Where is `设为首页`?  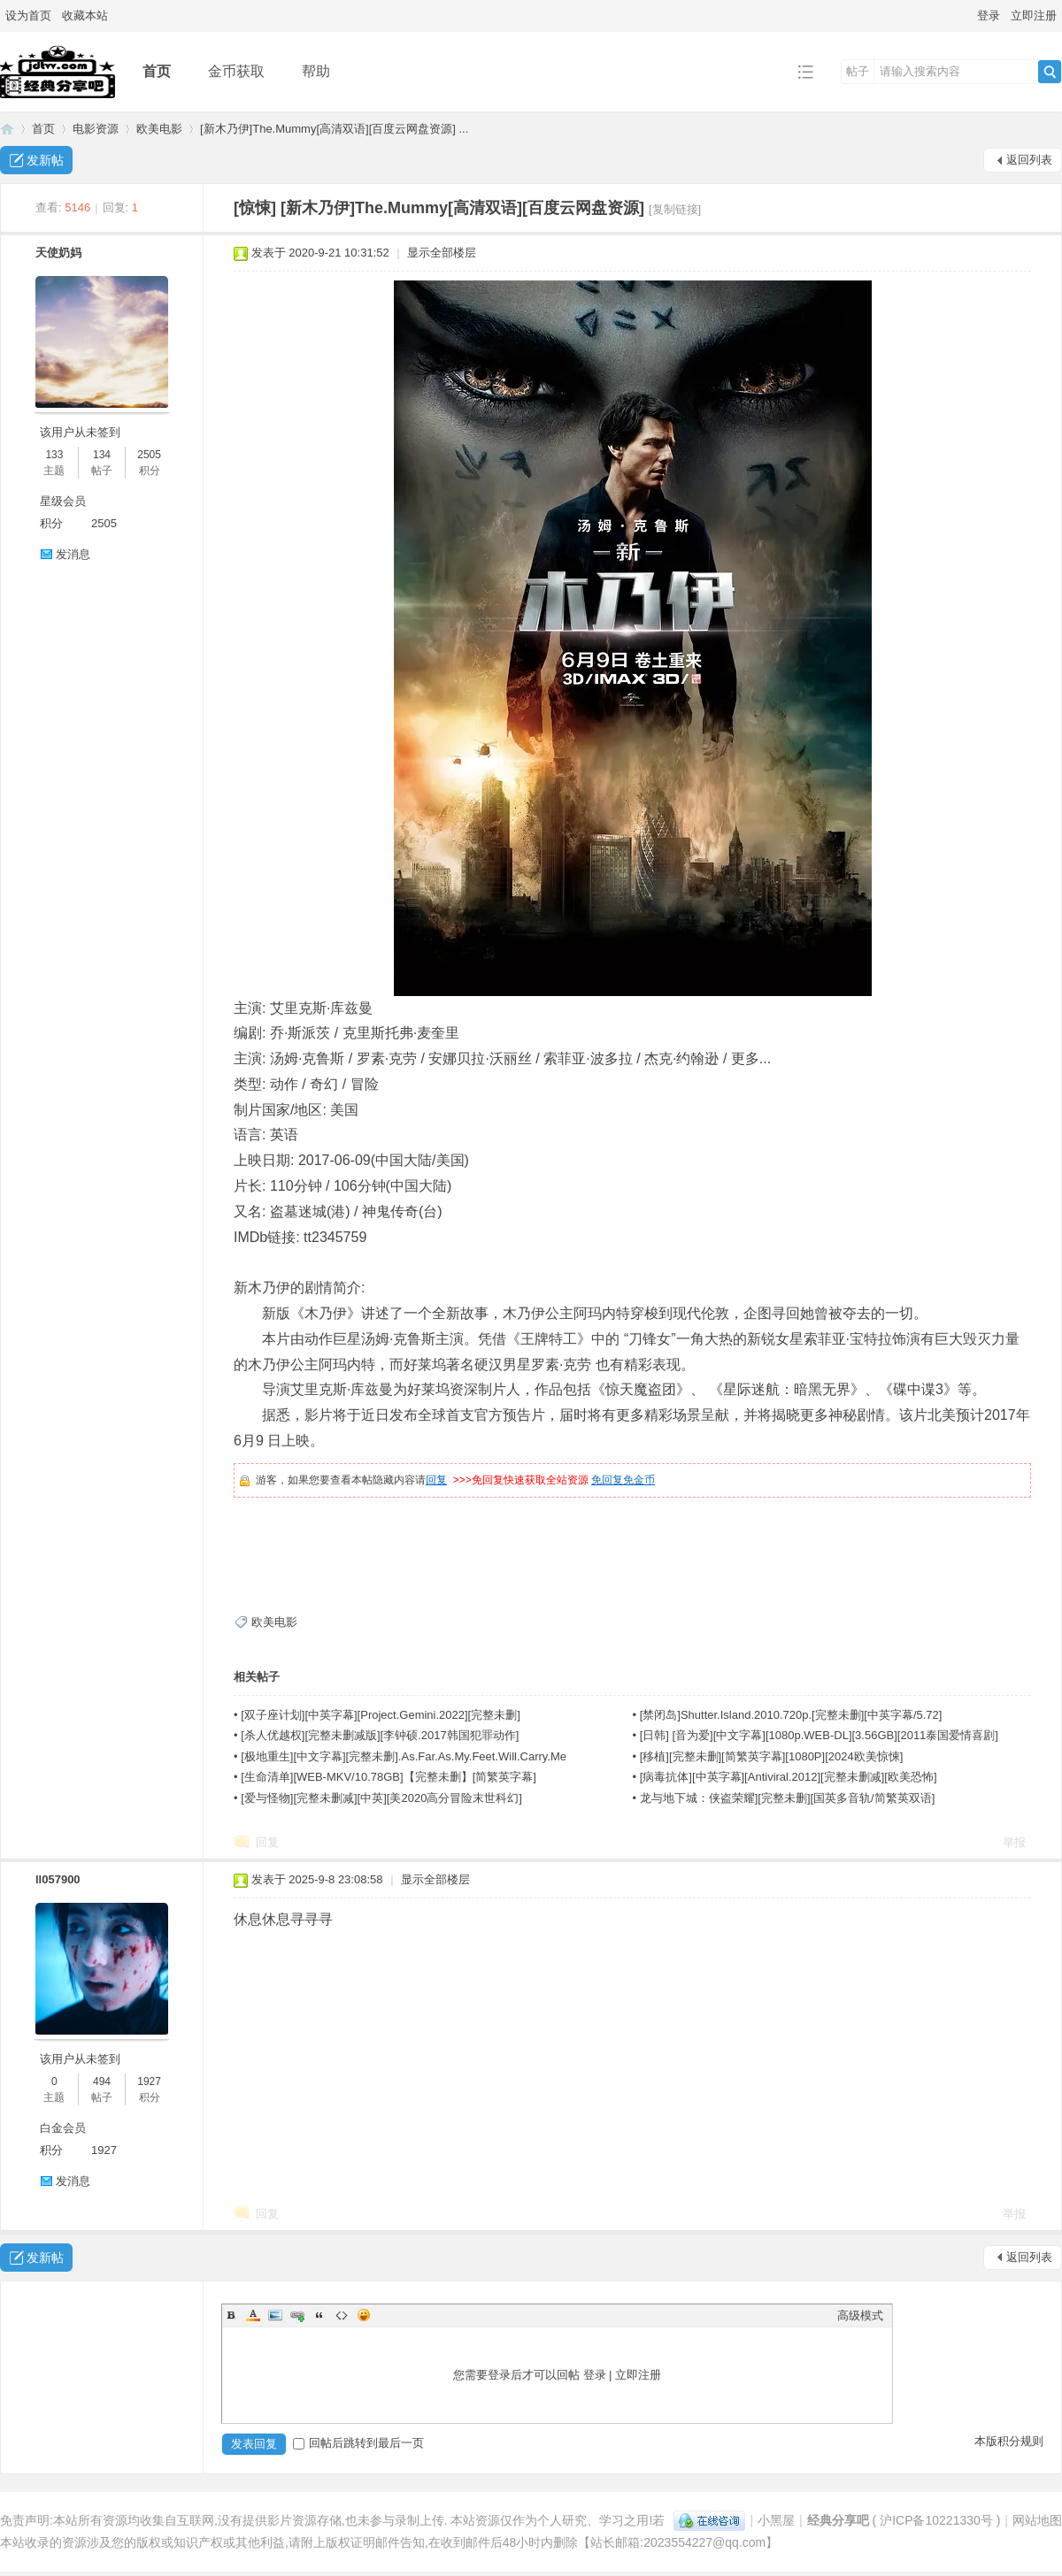 设为首页 is located at coordinates (28, 15).